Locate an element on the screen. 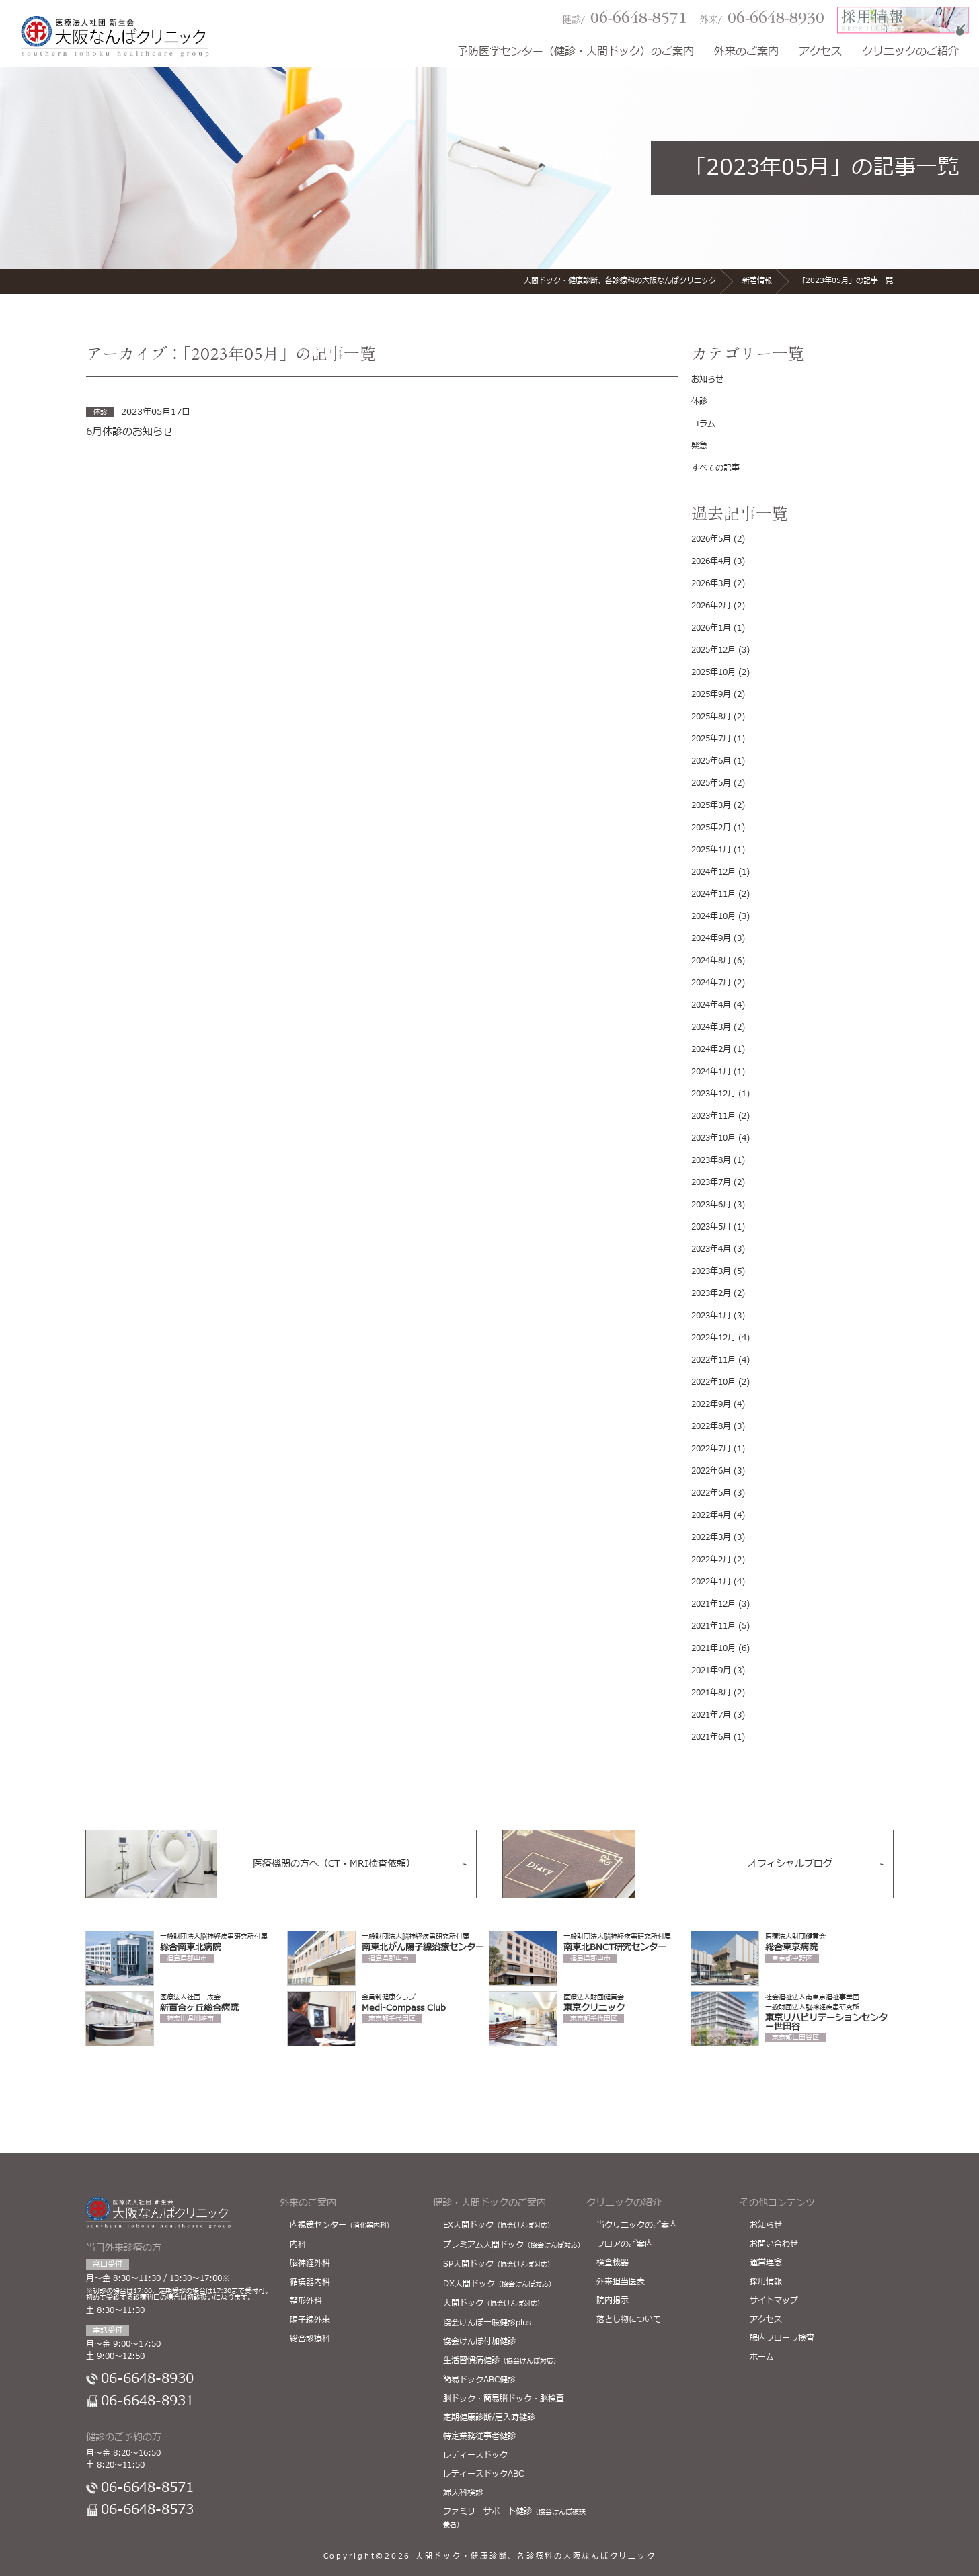  2021年10月 is located at coordinates (713, 1648).